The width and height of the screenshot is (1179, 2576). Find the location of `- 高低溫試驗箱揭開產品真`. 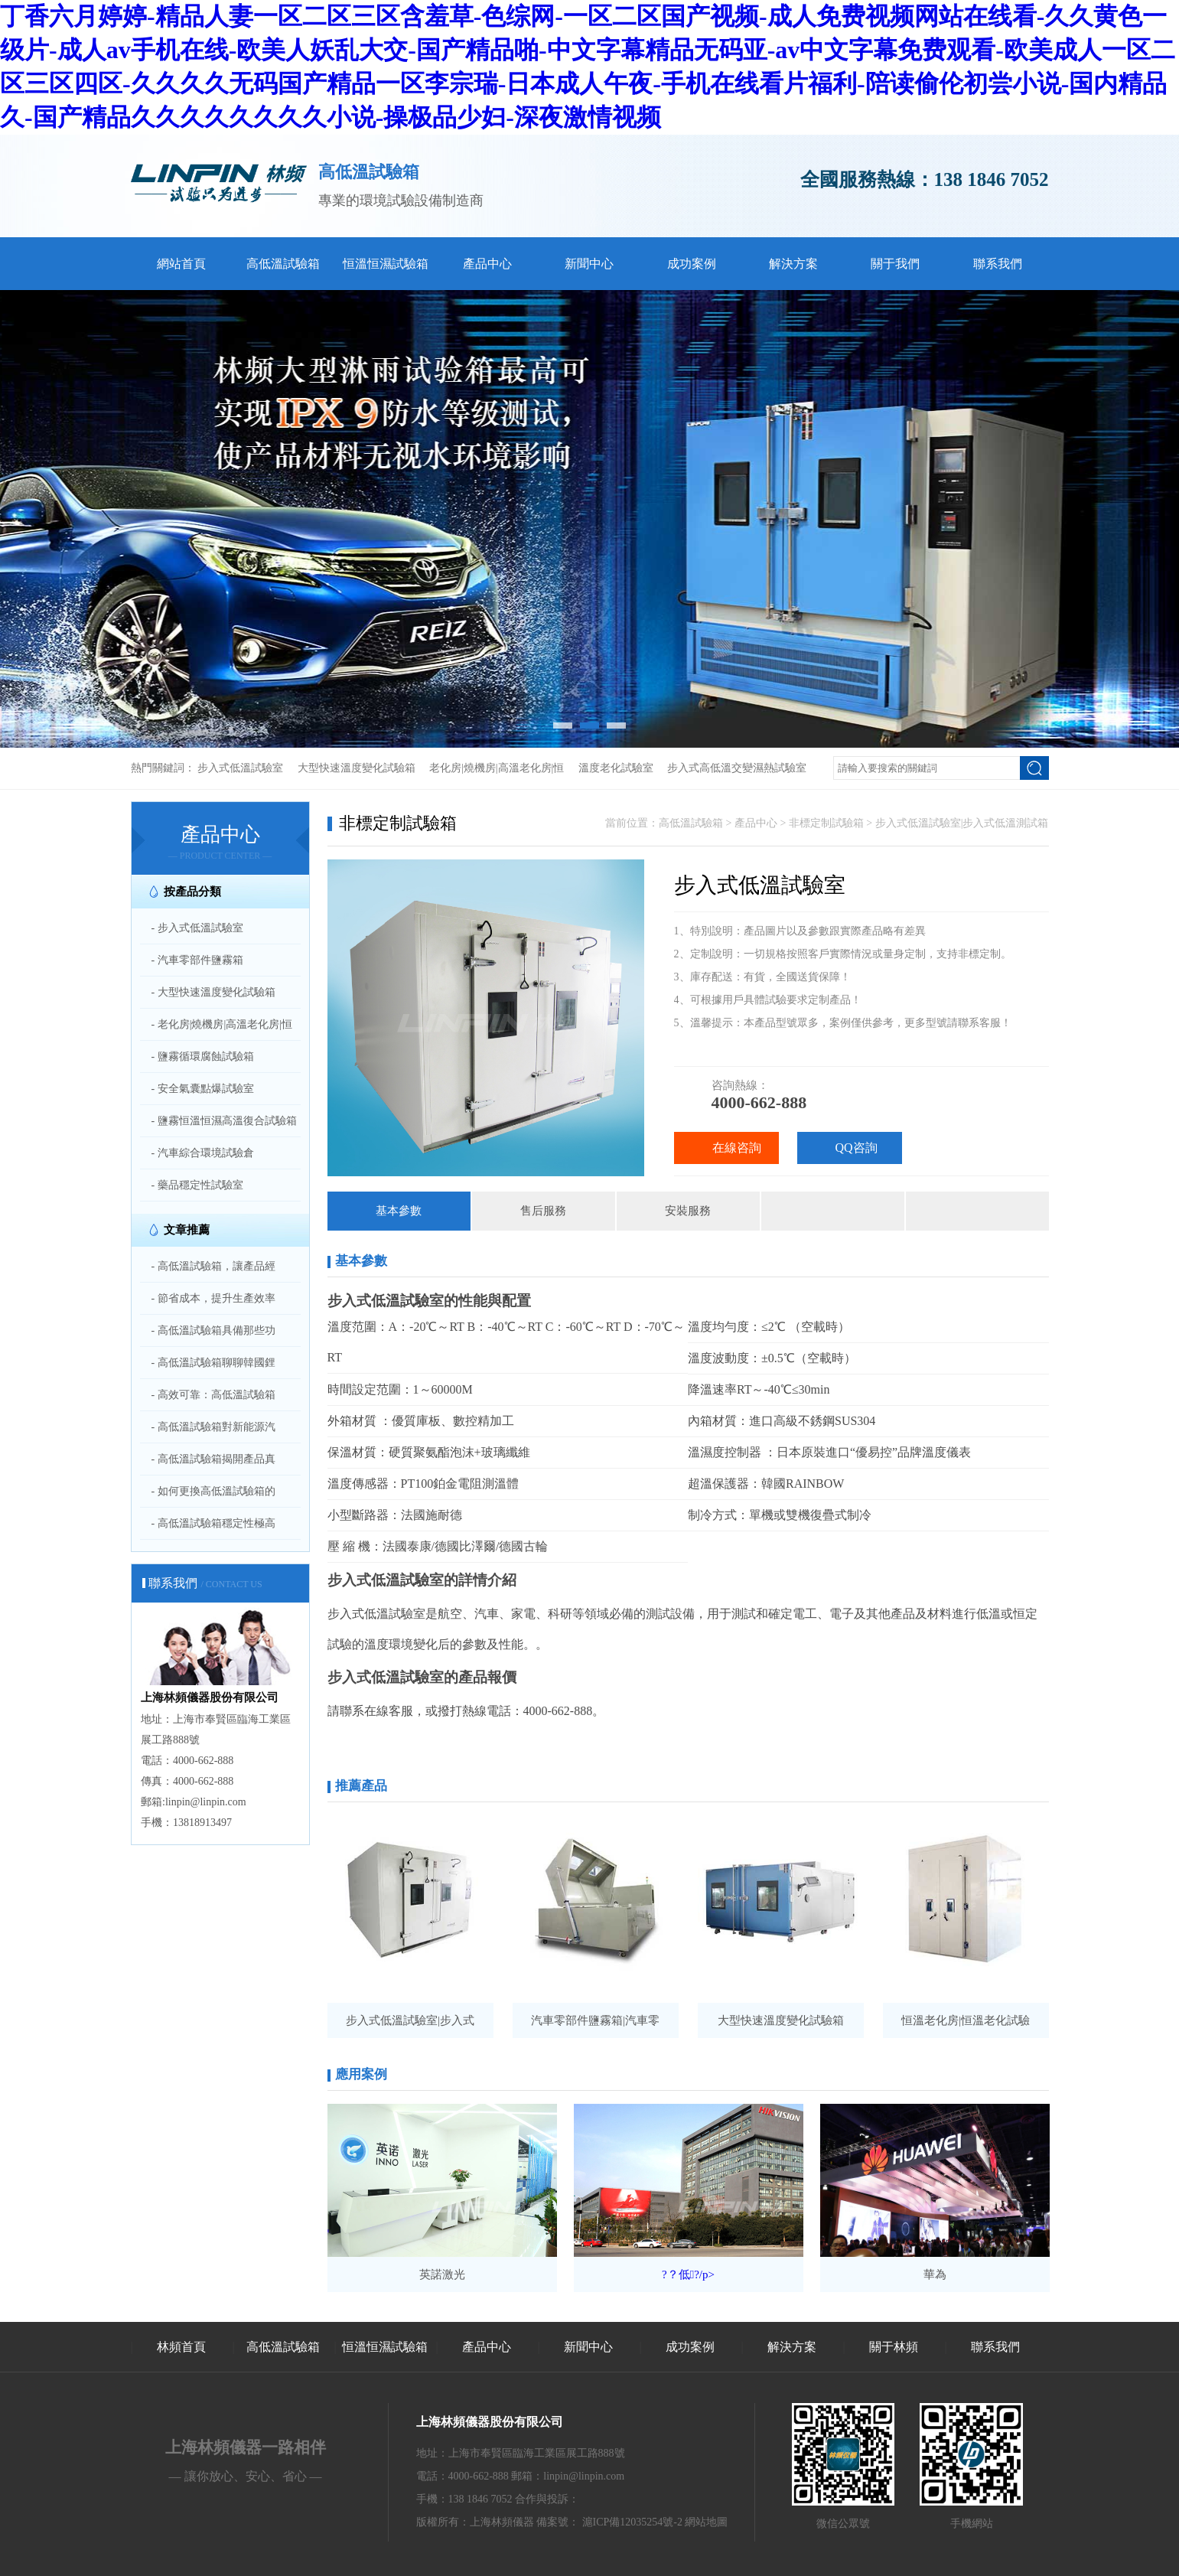

- 高低溫試驗箱揭開產品真 is located at coordinates (213, 1459).